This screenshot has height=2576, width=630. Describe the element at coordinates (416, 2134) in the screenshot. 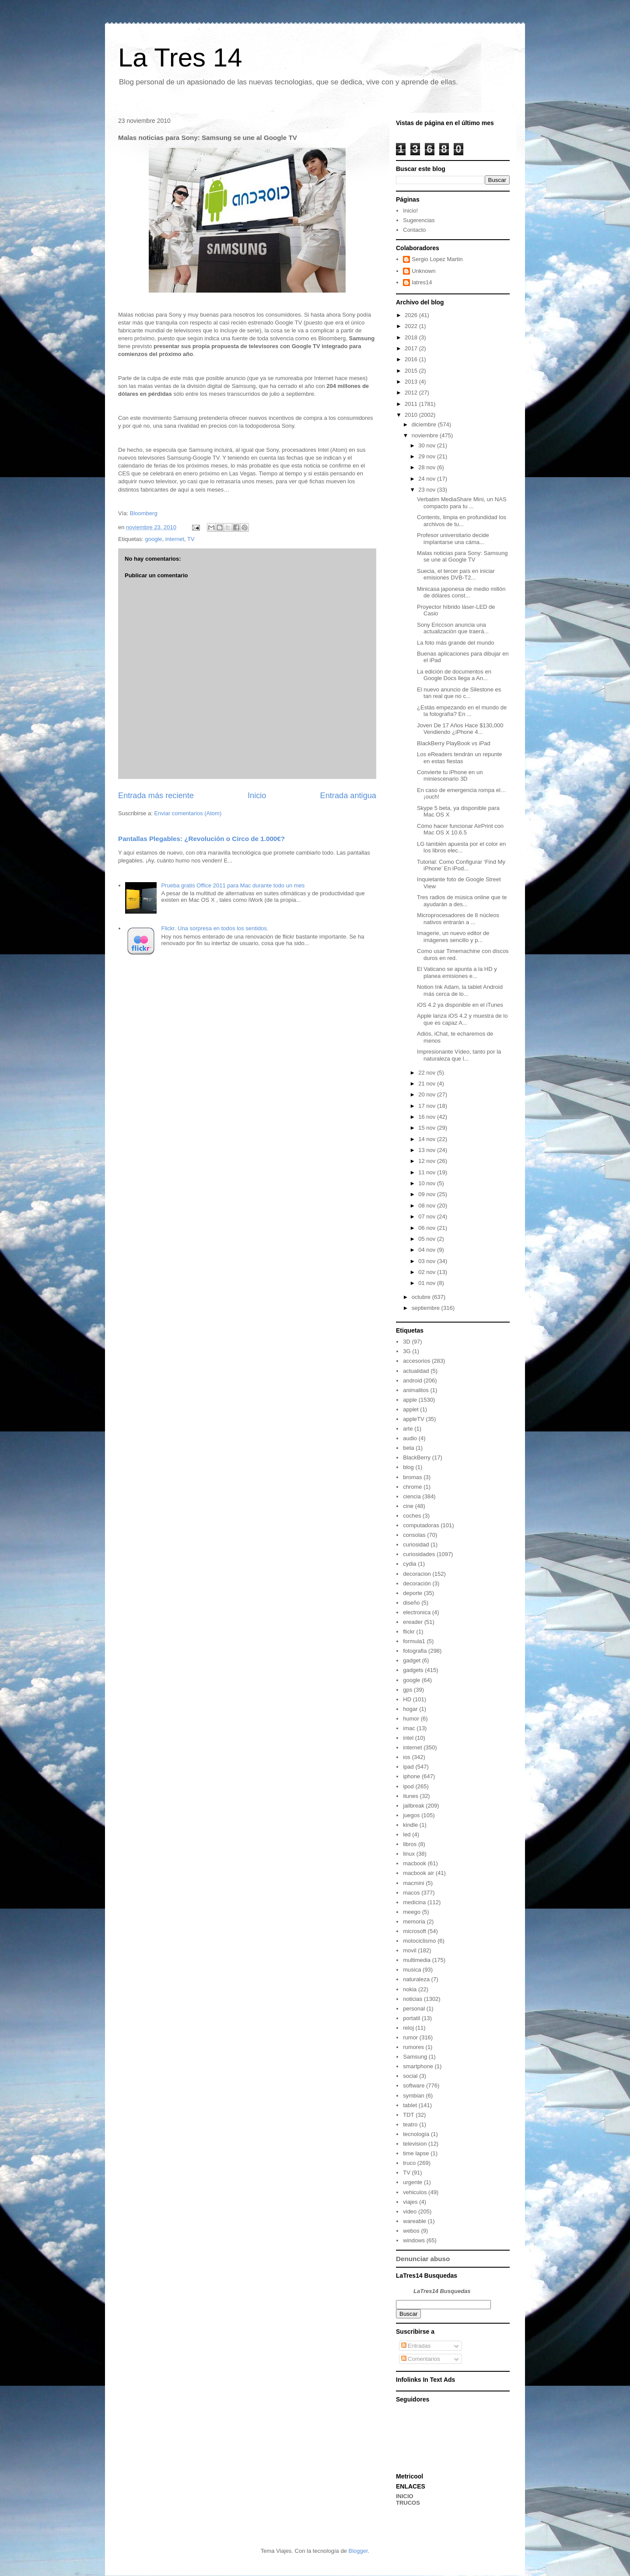

I see `tecnología` at that location.